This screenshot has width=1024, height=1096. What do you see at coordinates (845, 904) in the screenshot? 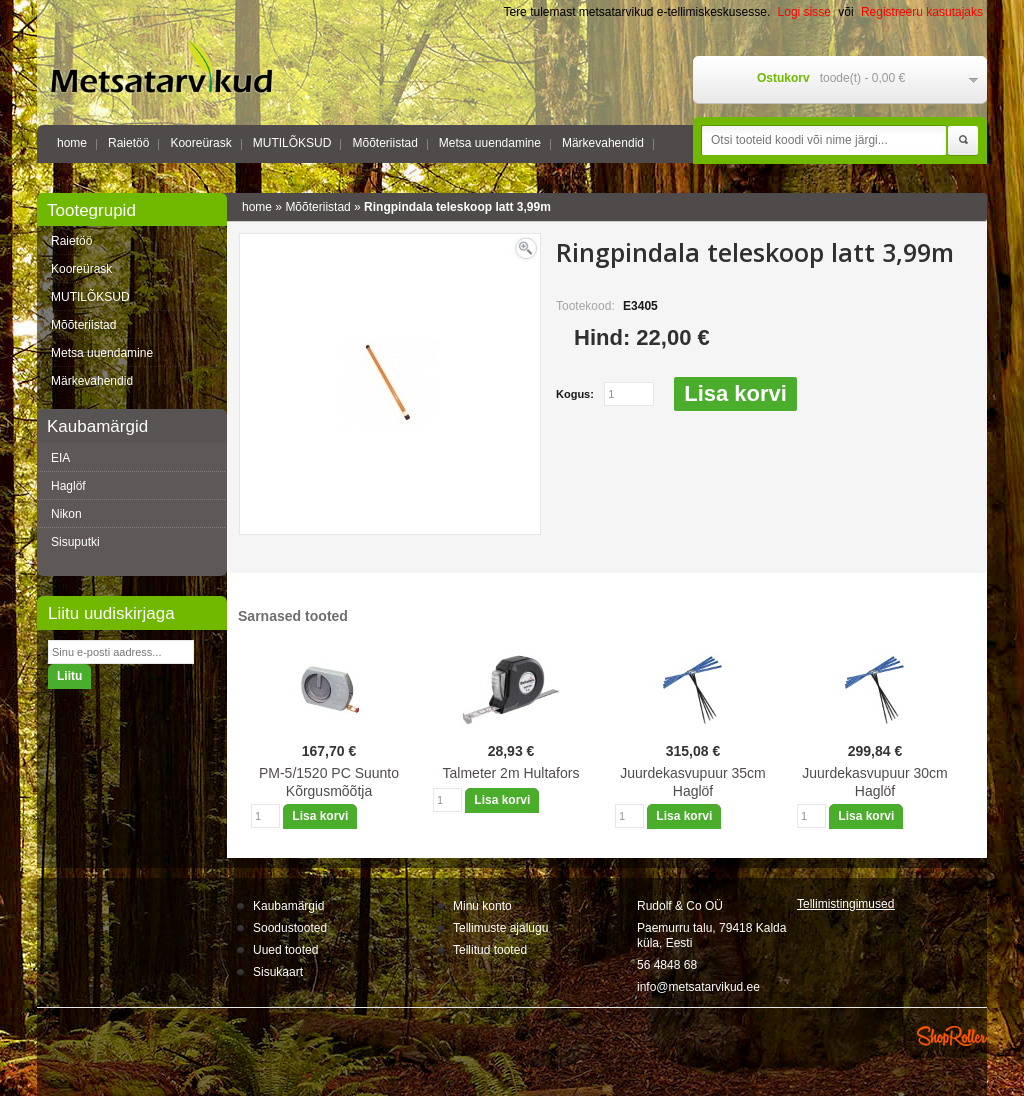
I see `Tellimistingimus` at bounding box center [845, 904].